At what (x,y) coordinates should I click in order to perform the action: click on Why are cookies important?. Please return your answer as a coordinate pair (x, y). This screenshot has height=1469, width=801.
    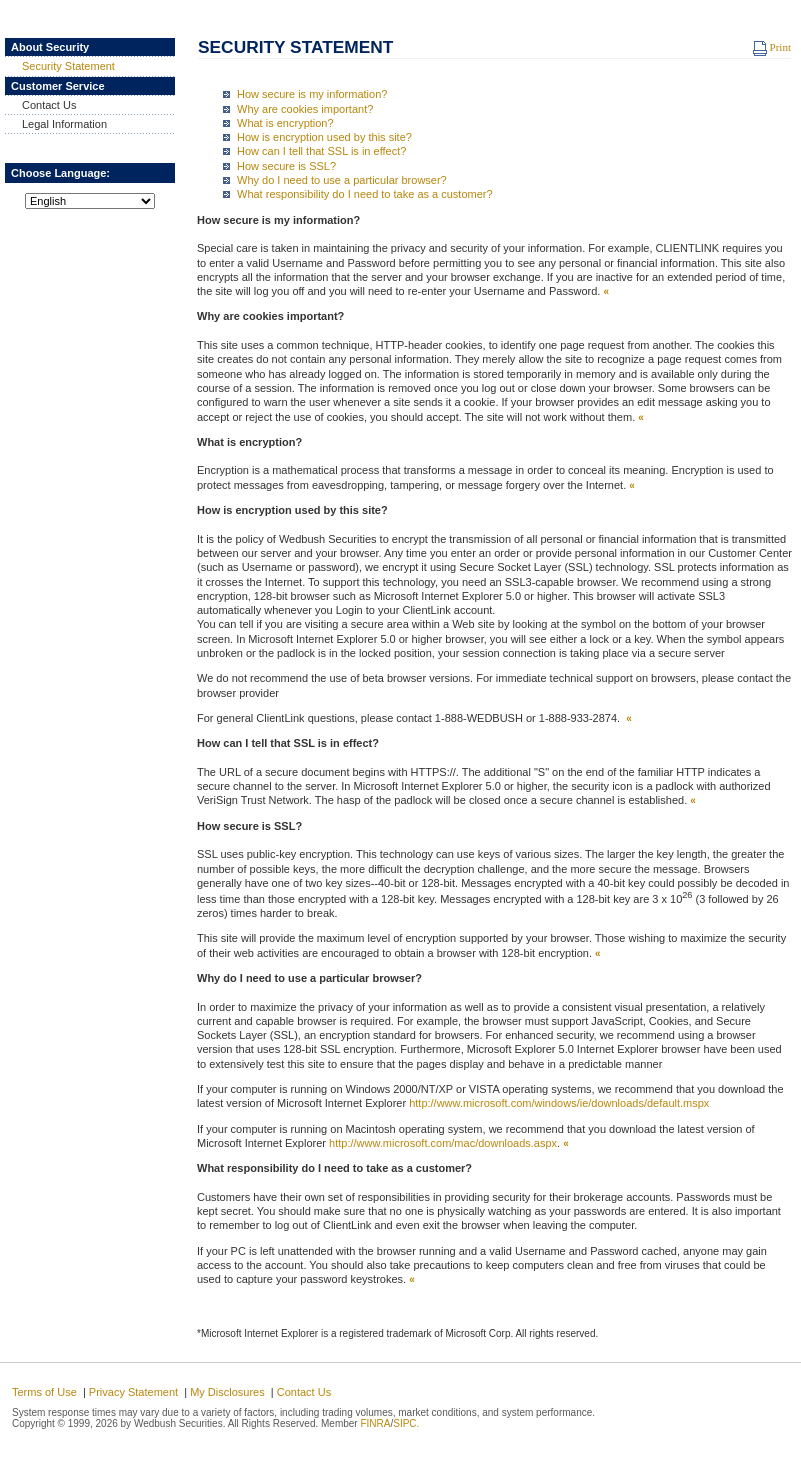
    Looking at the image, I should click on (305, 109).